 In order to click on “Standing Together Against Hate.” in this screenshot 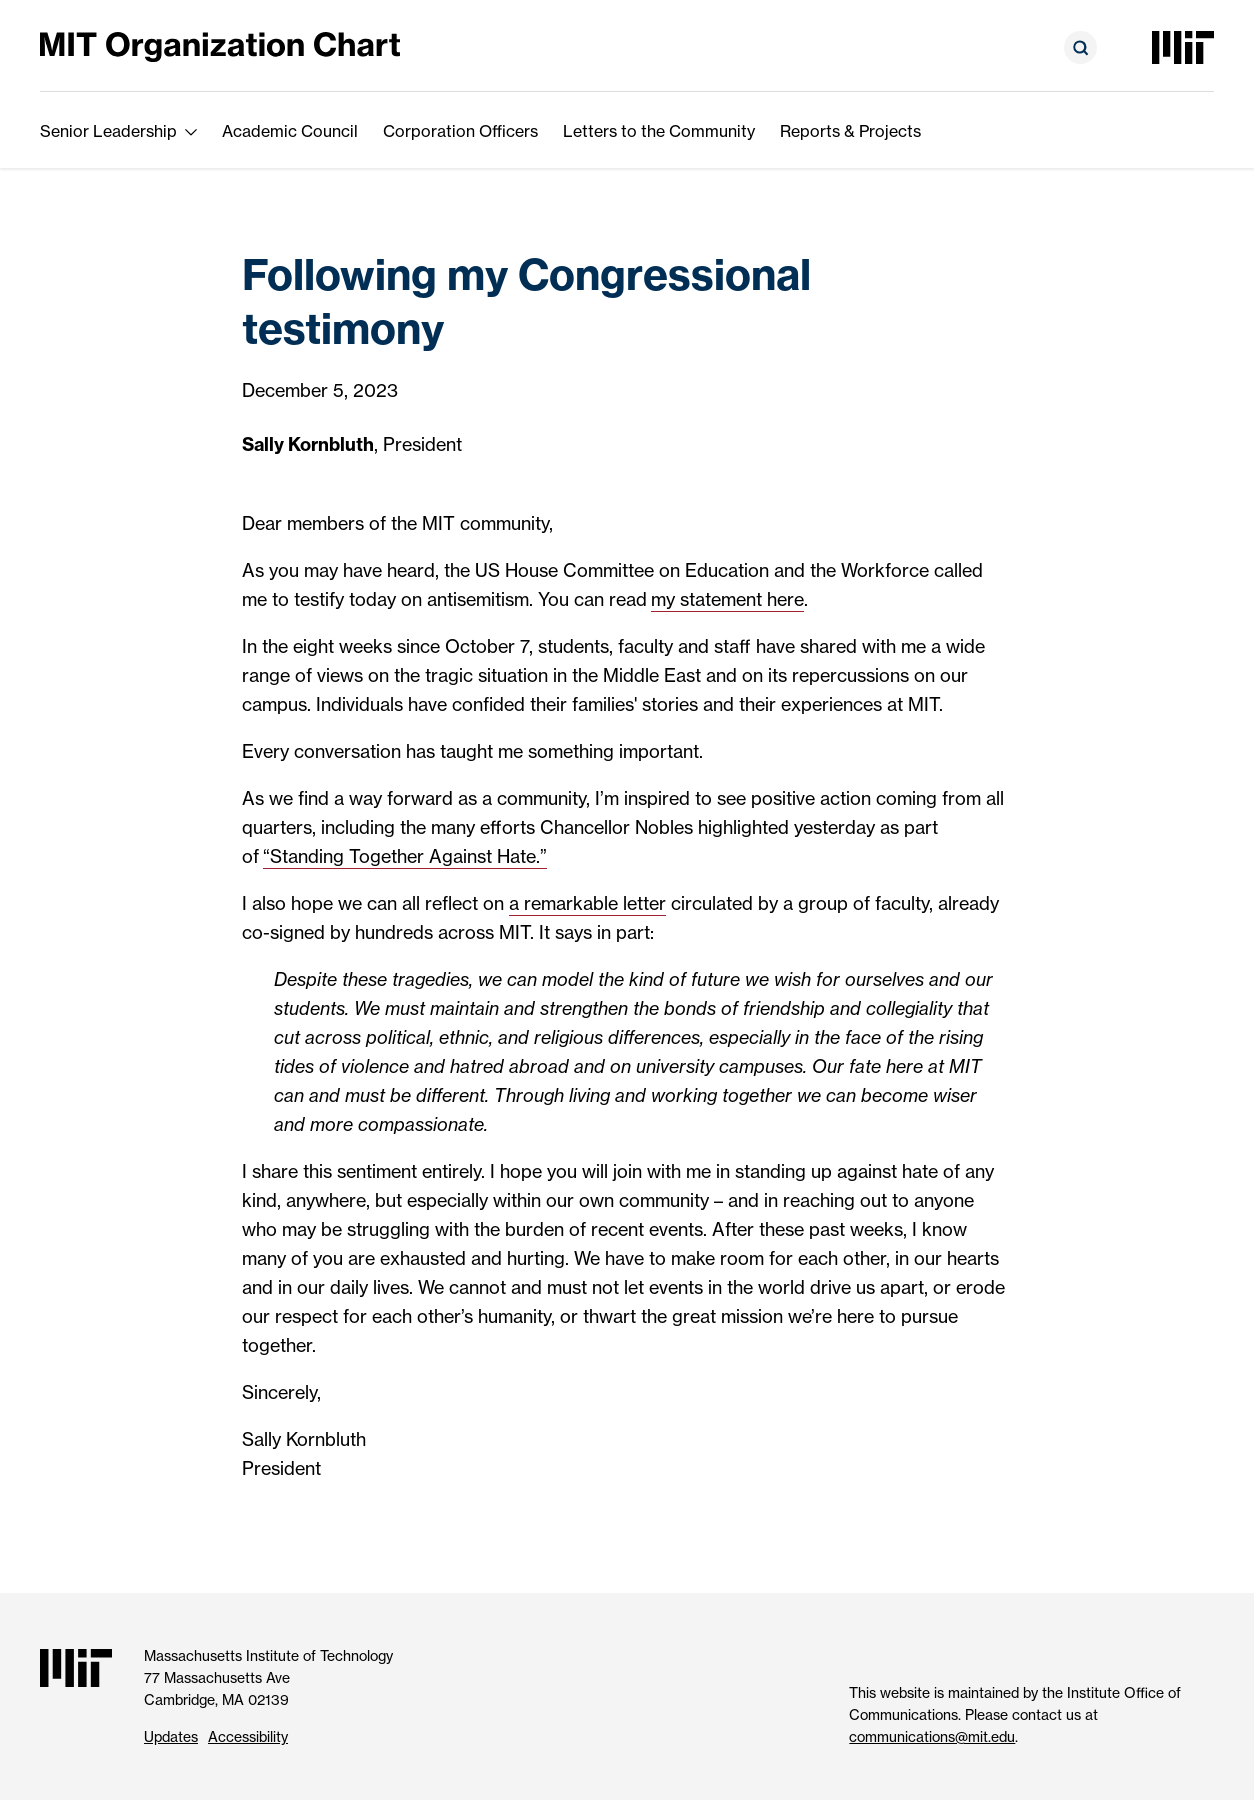, I will do `click(405, 856)`.